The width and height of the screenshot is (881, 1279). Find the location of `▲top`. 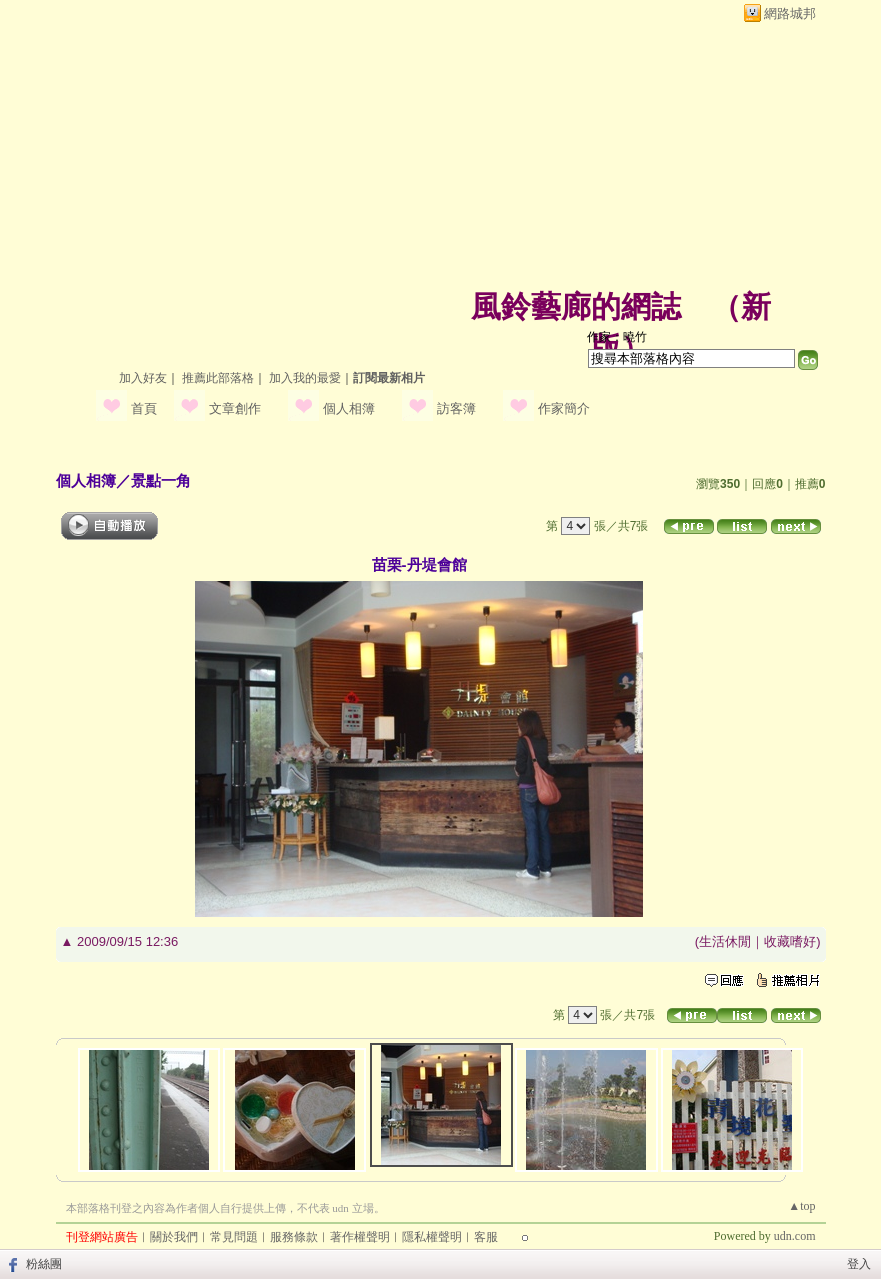

▲top is located at coordinates (801, 1206).